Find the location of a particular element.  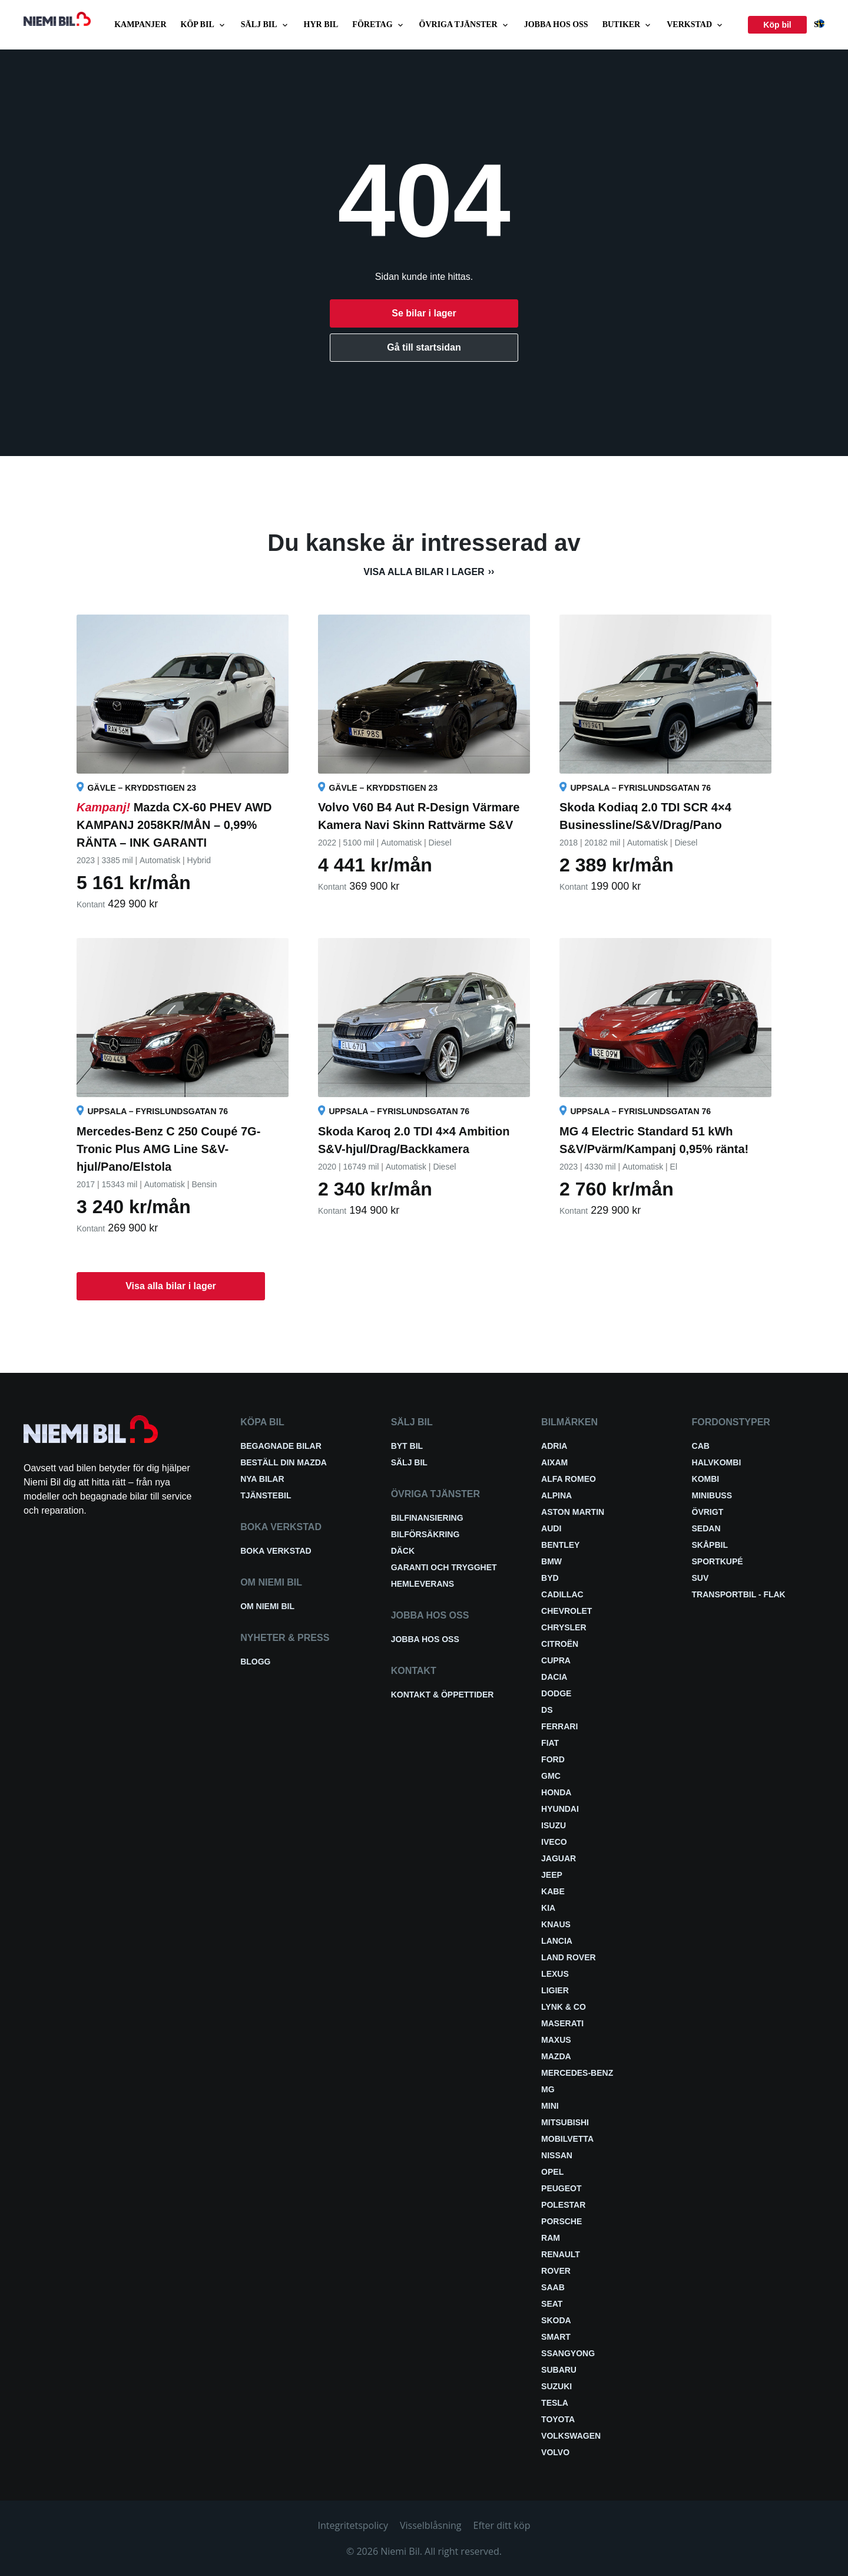

Rover is located at coordinates (556, 2271).